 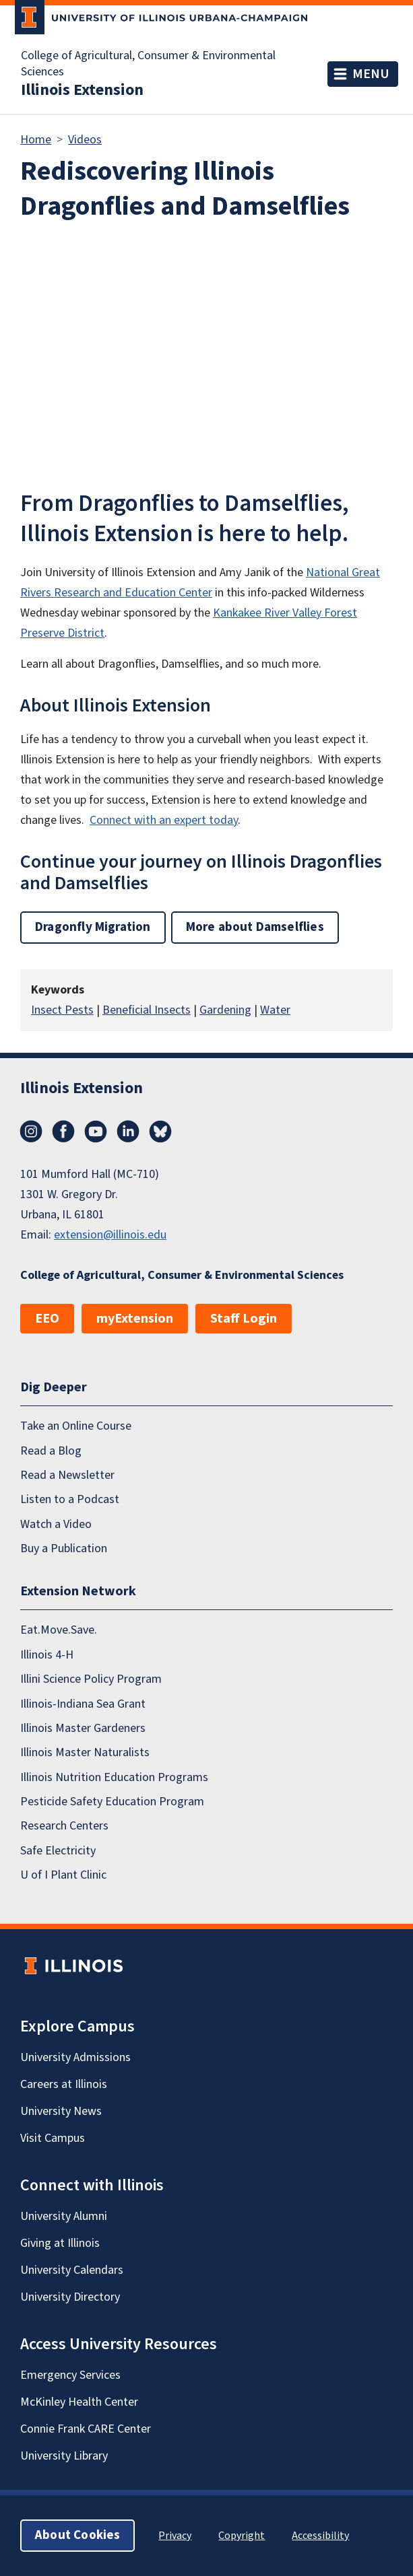 I want to click on Instagram, so click(x=31, y=1131).